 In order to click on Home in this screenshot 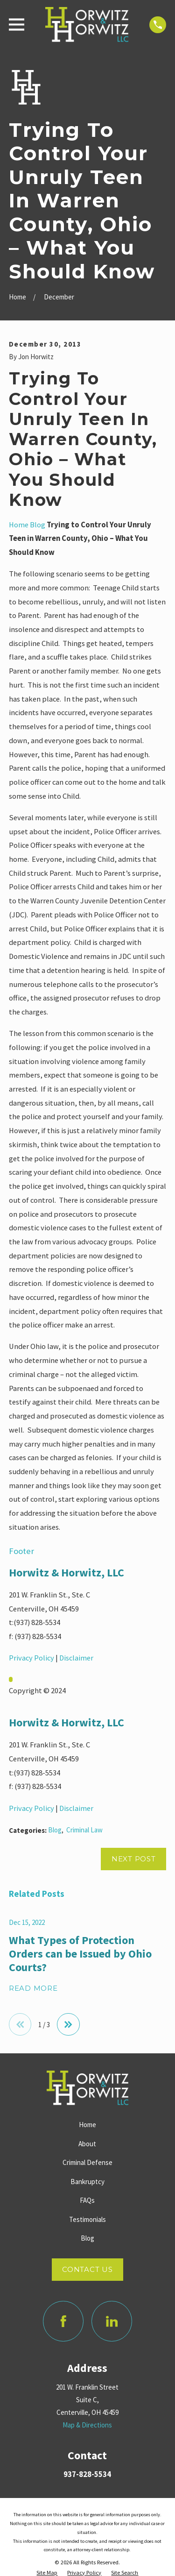, I will do `click(18, 525)`.